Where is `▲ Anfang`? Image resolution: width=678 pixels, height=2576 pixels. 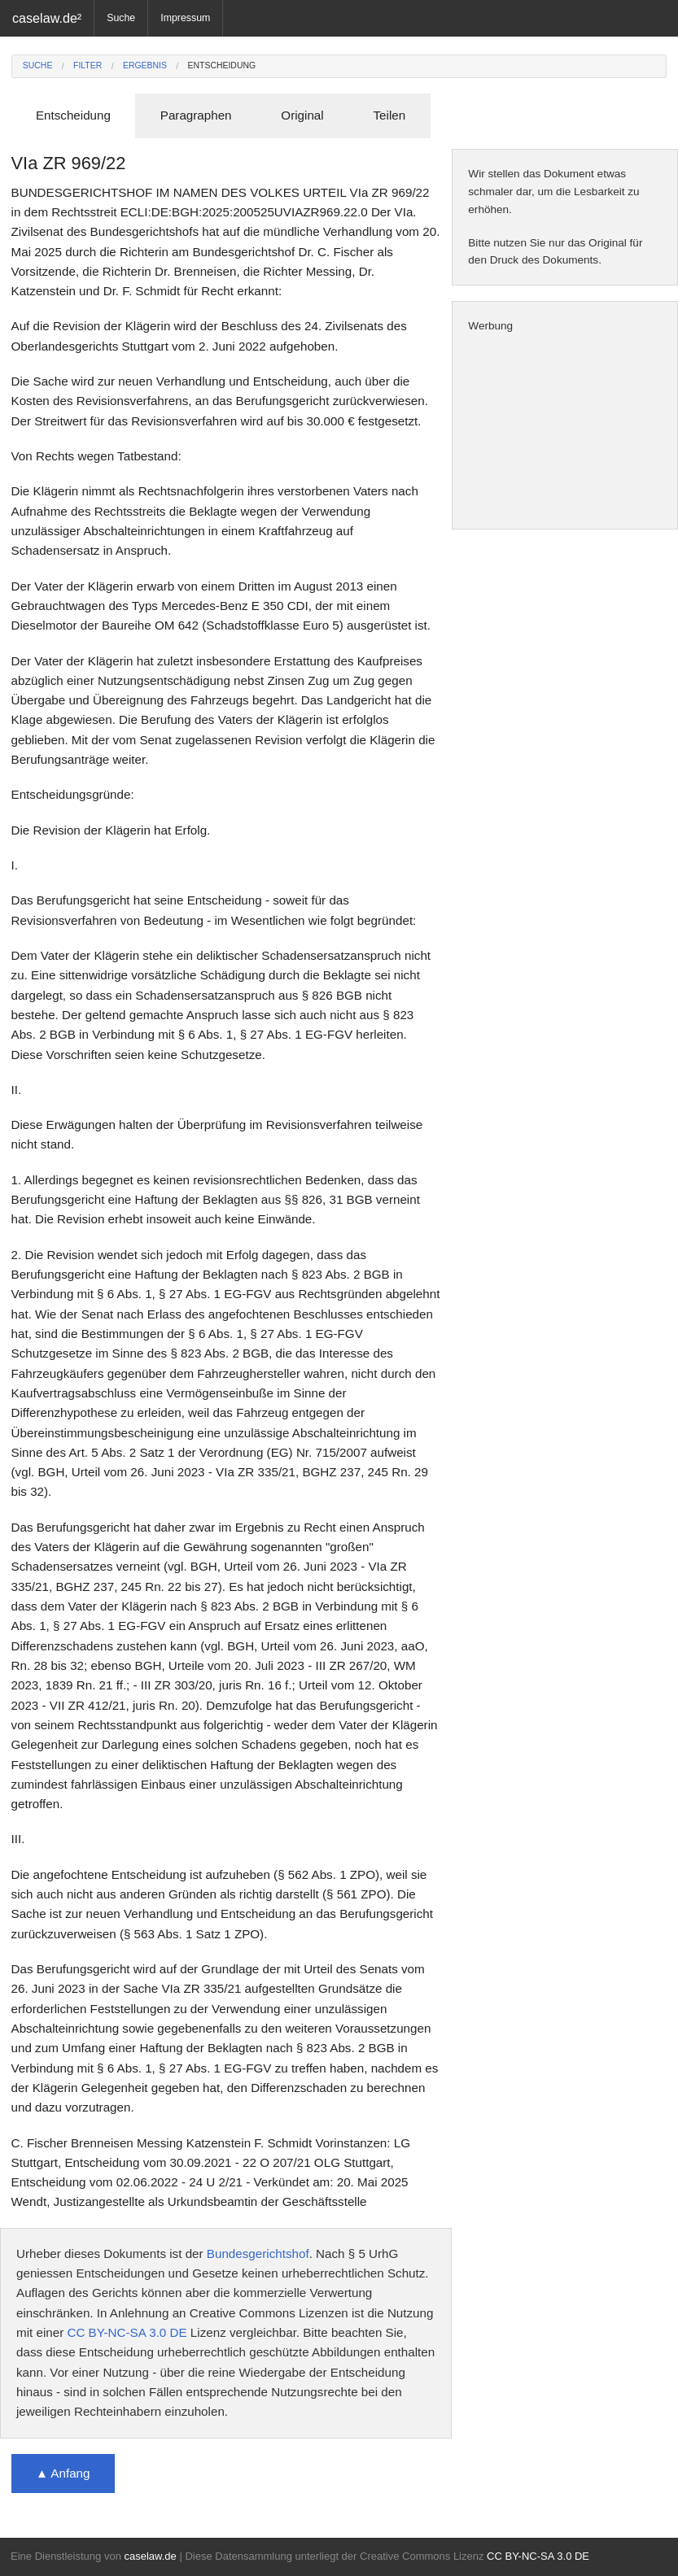 ▲ Anfang is located at coordinates (63, 2473).